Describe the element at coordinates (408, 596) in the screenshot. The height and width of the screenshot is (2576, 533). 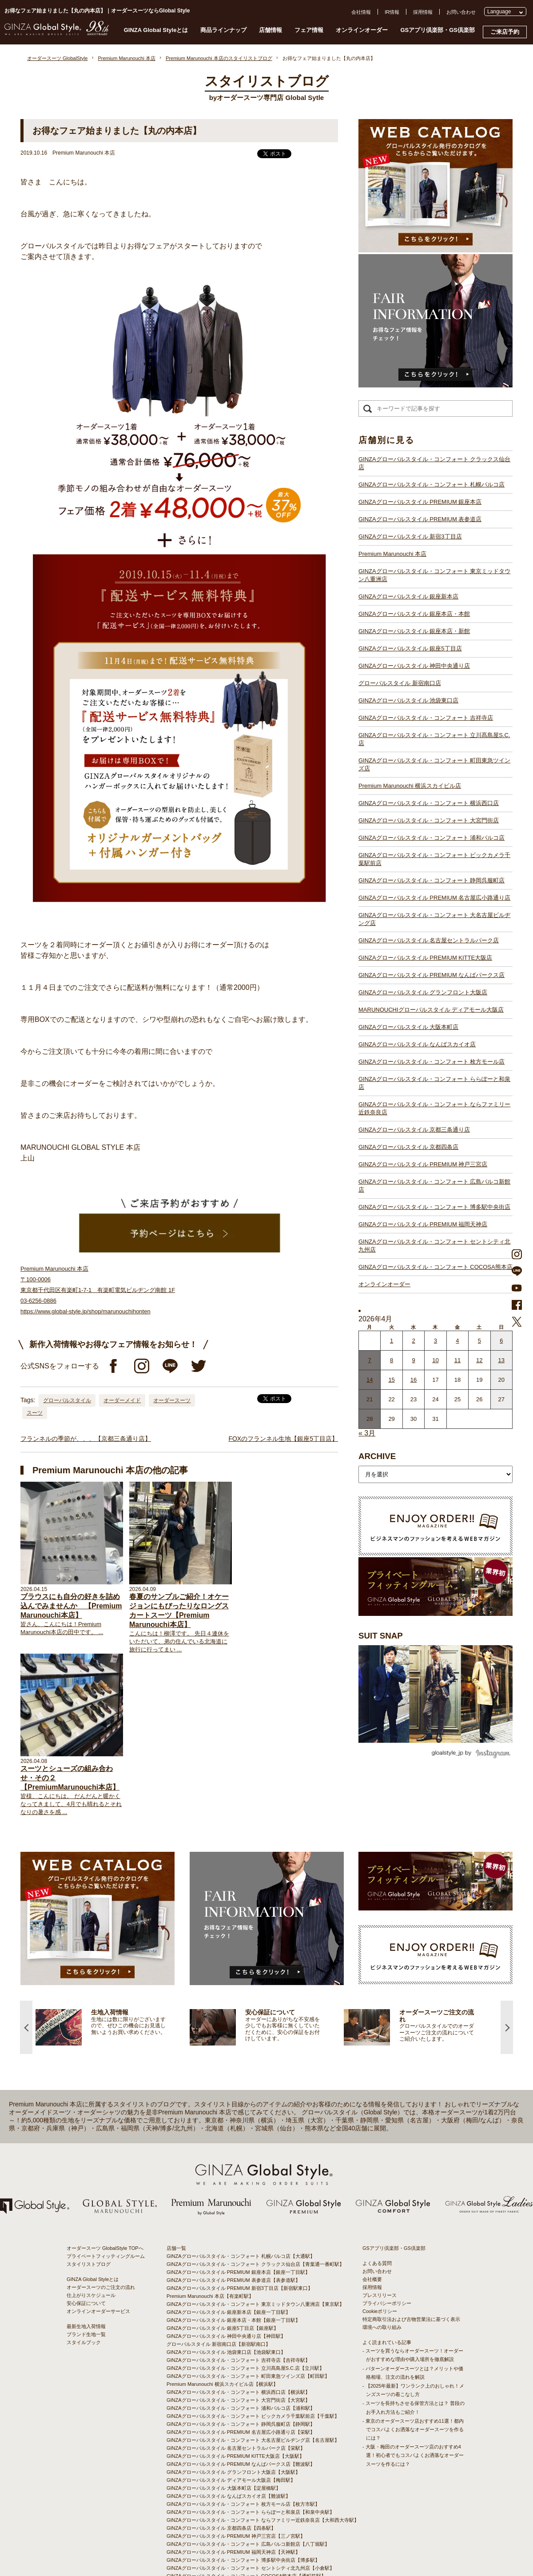
I see `GINZAグローバルスタイル 銀座新本店` at that location.